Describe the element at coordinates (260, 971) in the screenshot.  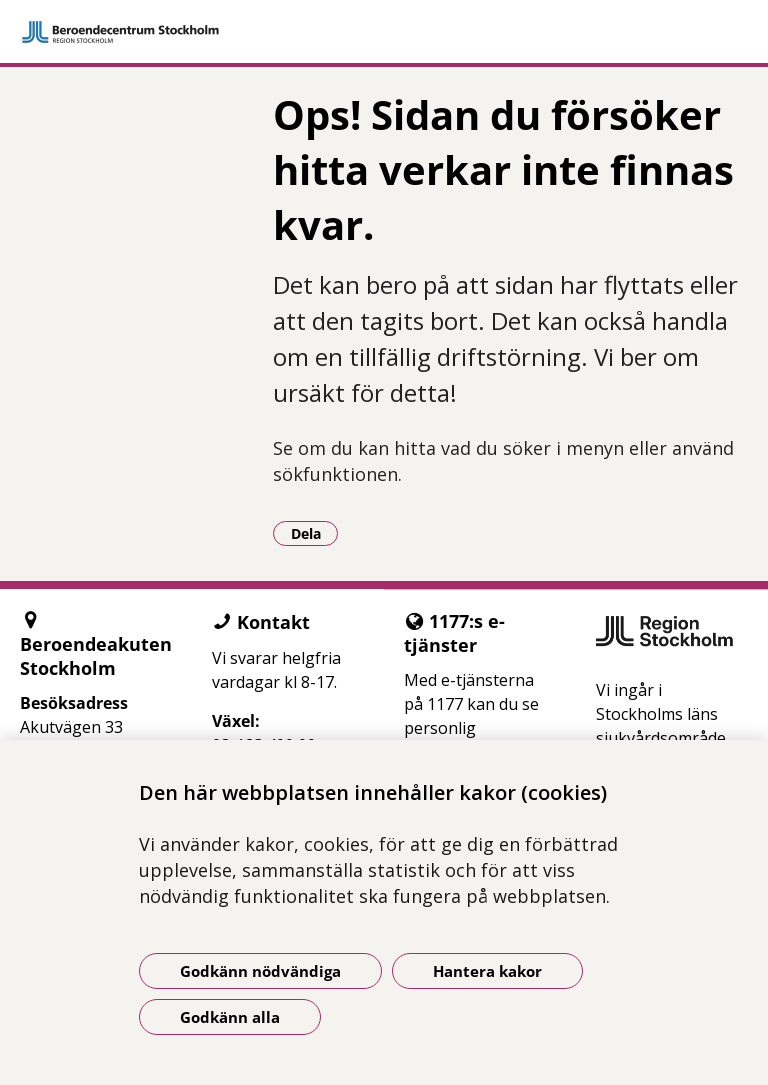
I see `Godkänn nödvändiga [Godkänn nödvändiga kakor]` at that location.